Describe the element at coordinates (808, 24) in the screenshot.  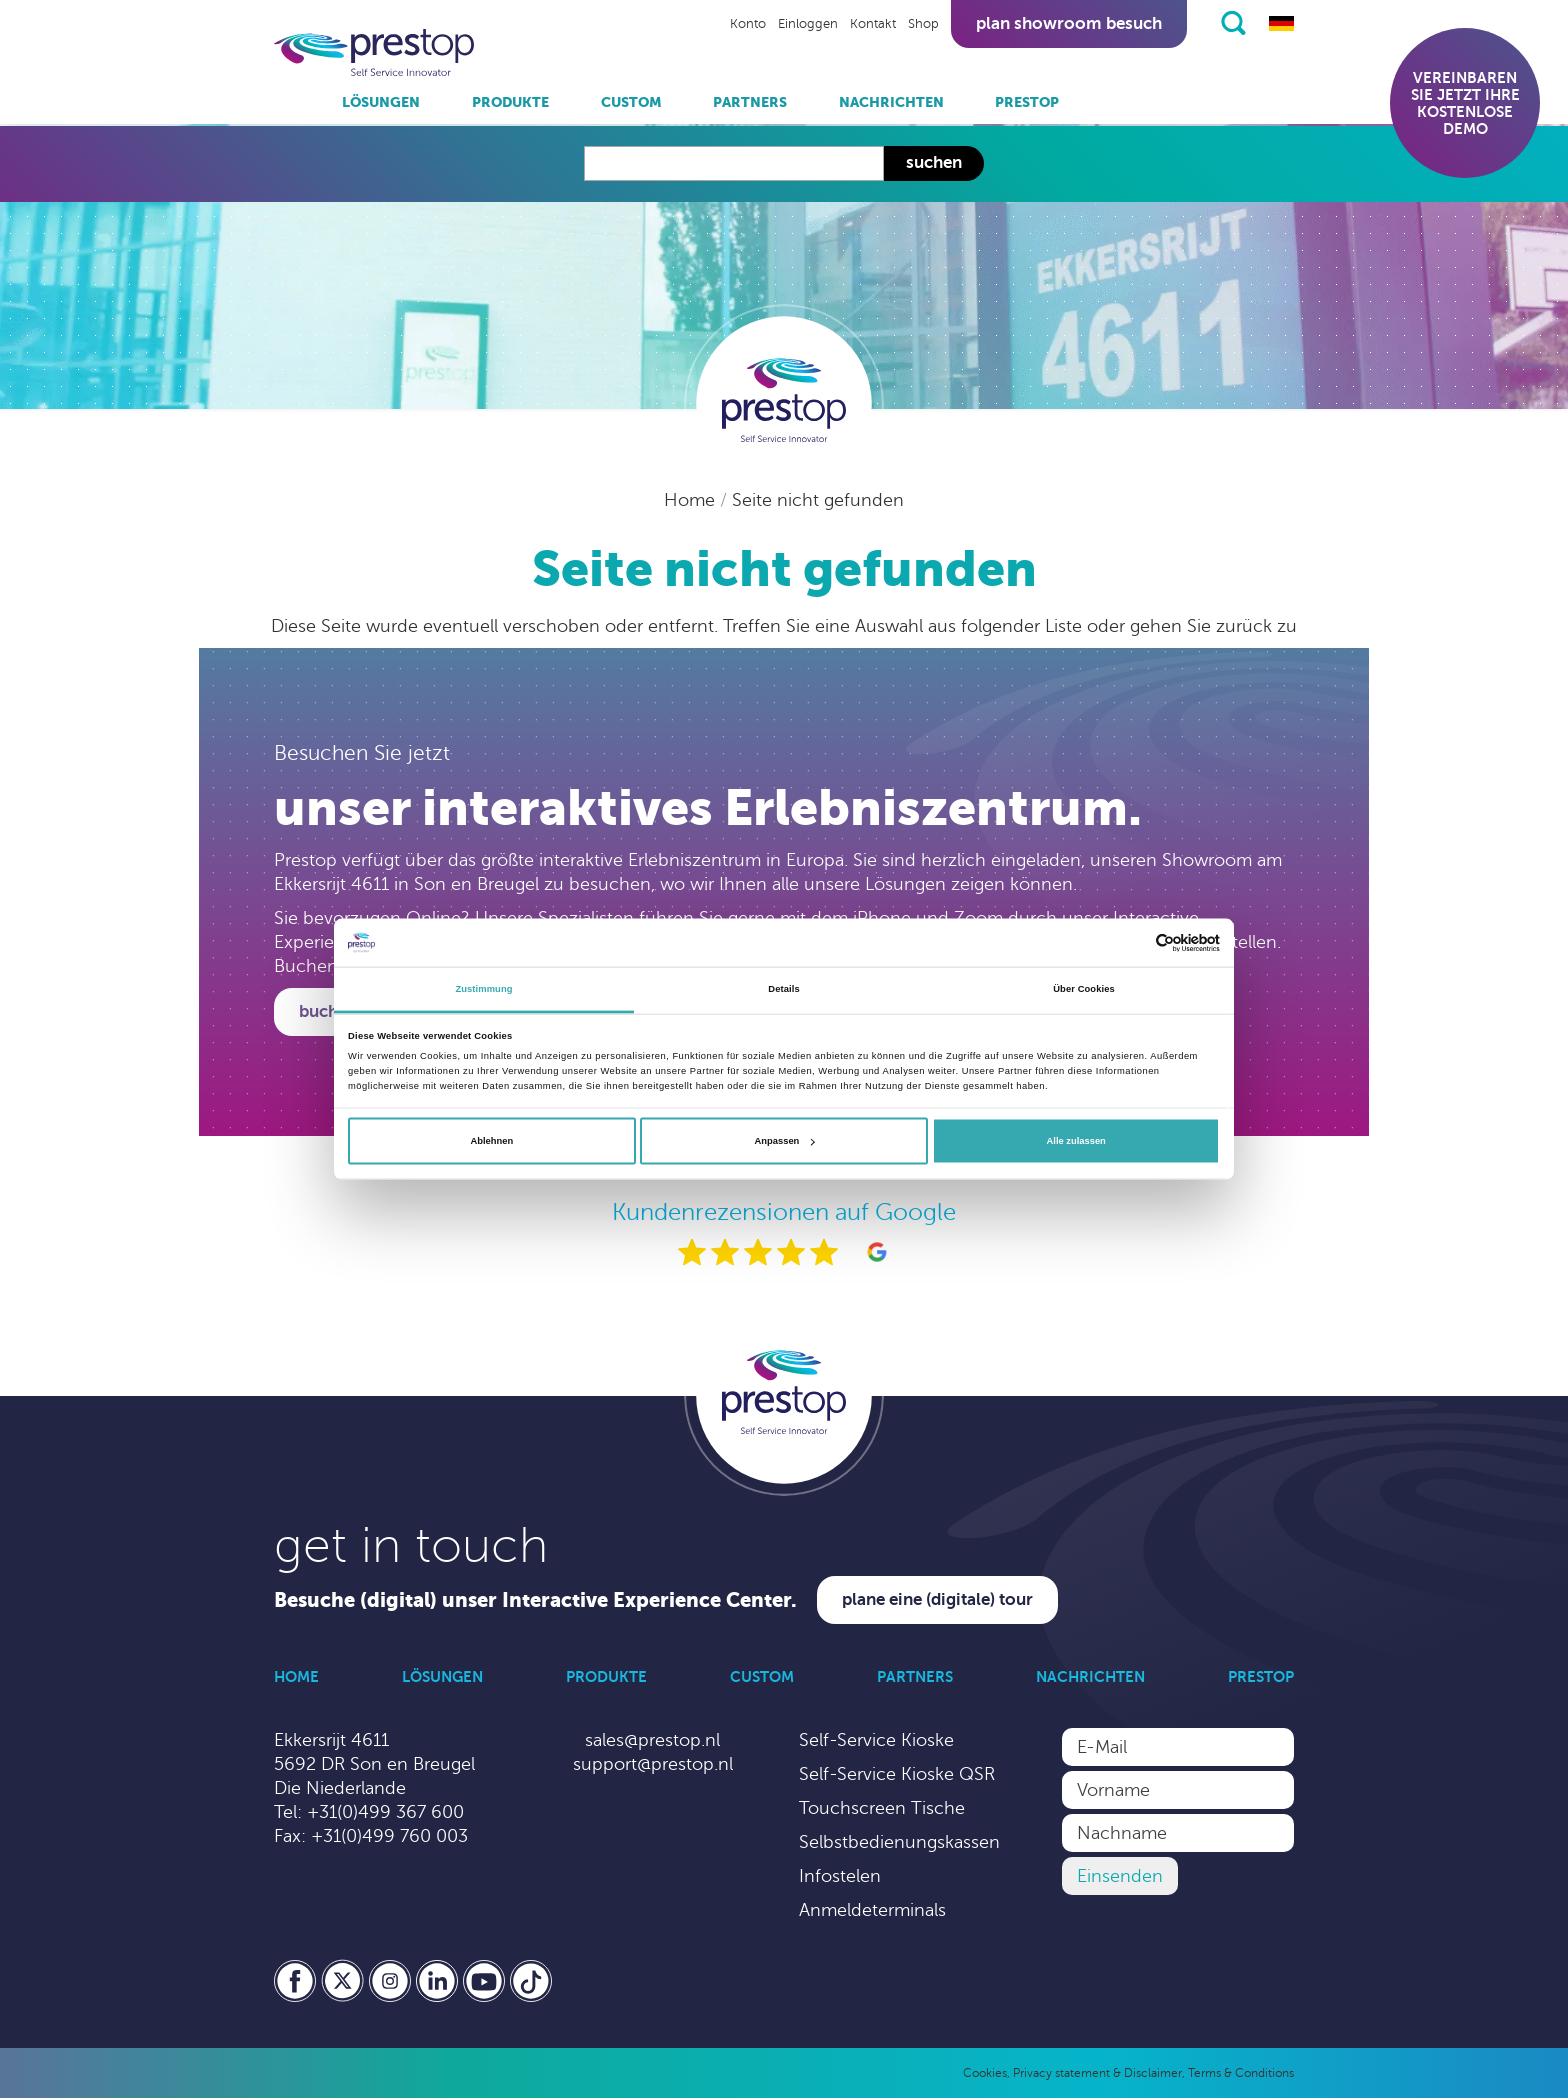
I see `Einloggen` at that location.